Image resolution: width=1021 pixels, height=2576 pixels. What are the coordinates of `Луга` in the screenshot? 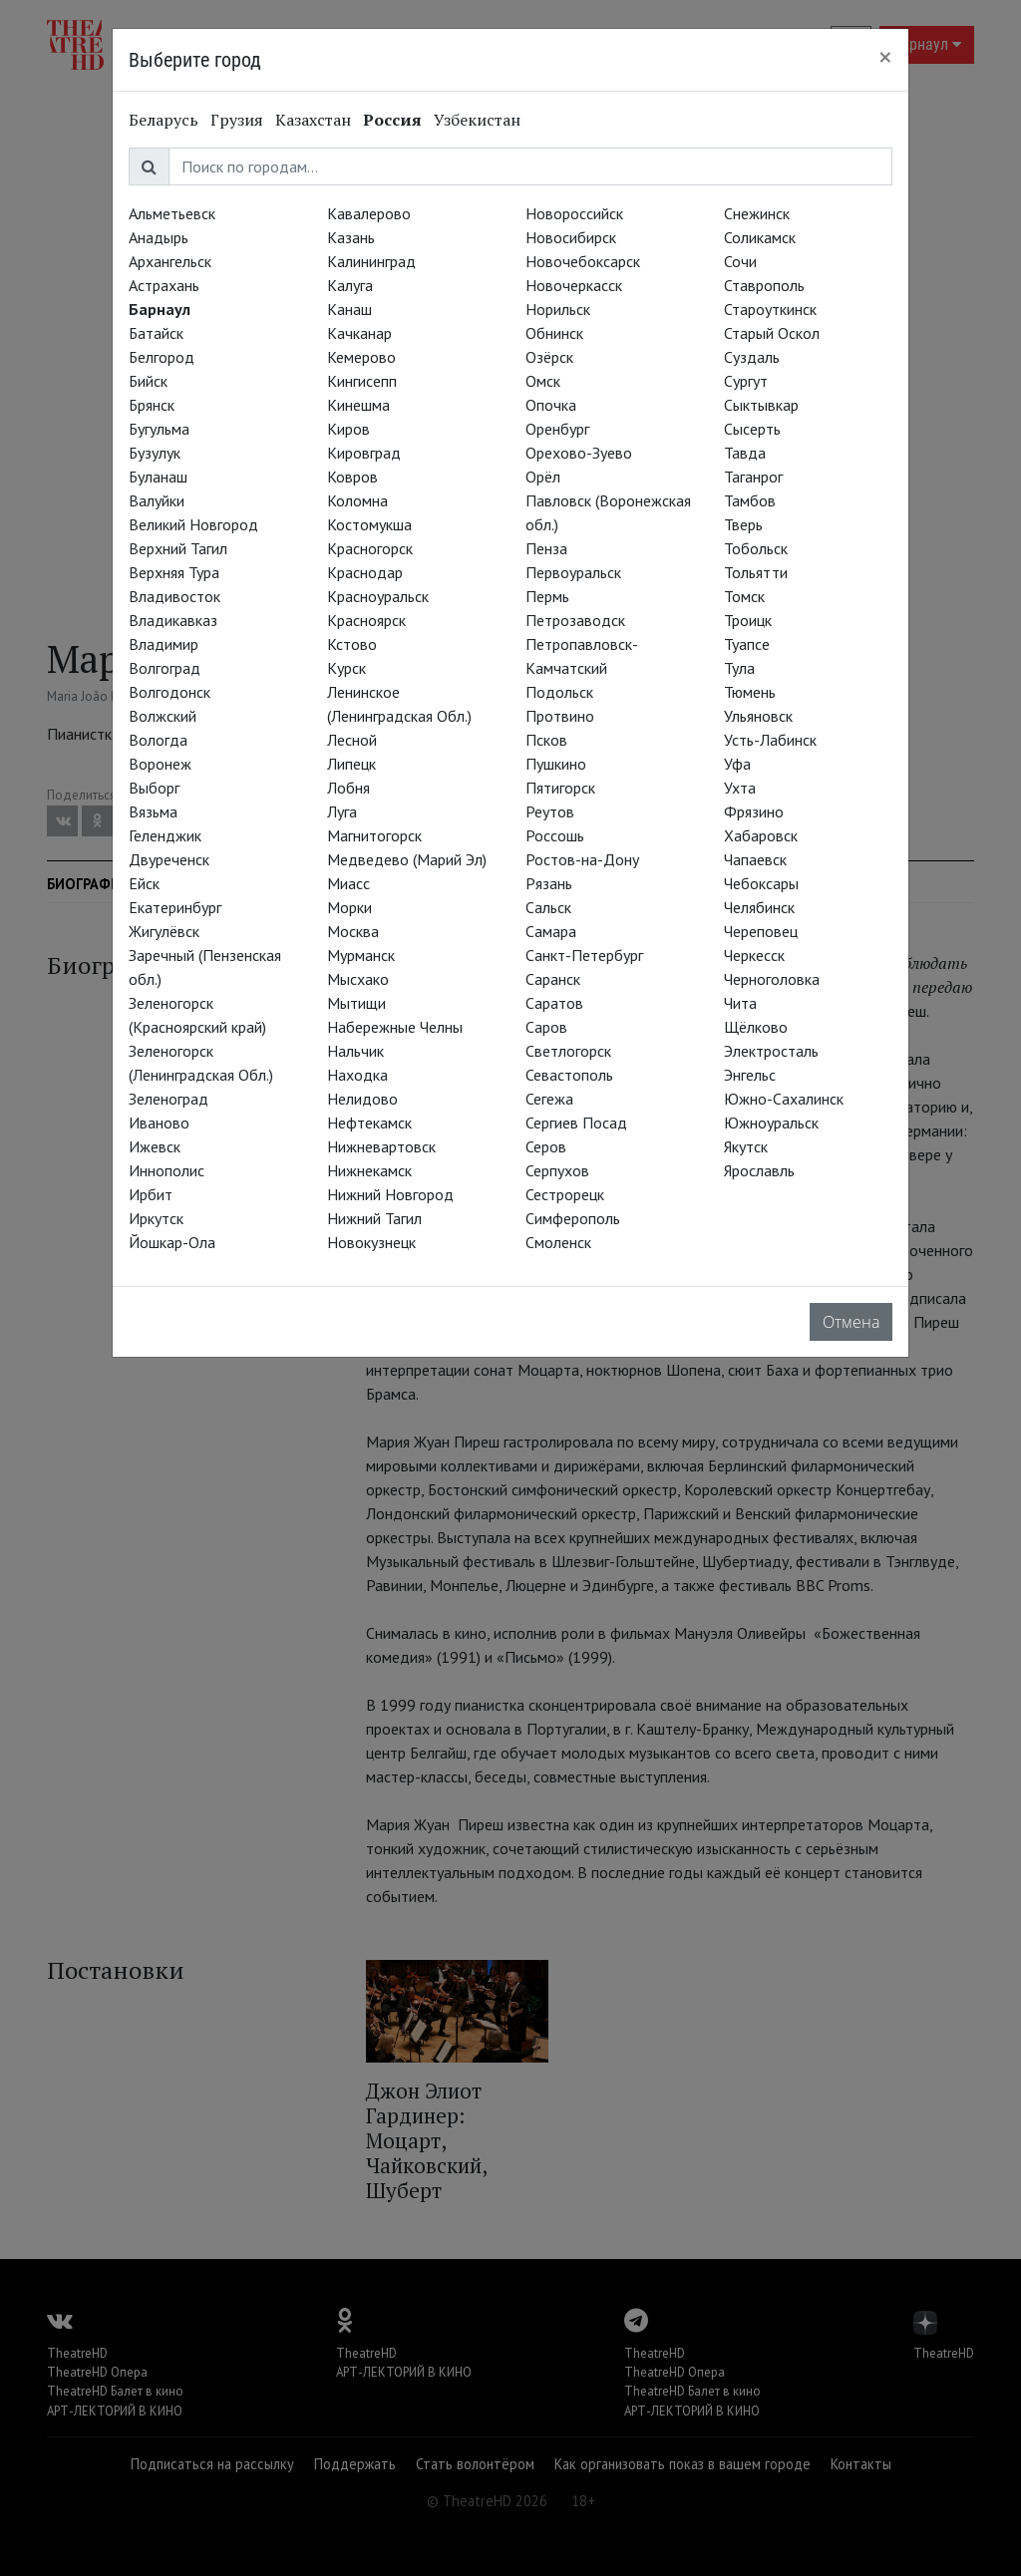 It's located at (342, 811).